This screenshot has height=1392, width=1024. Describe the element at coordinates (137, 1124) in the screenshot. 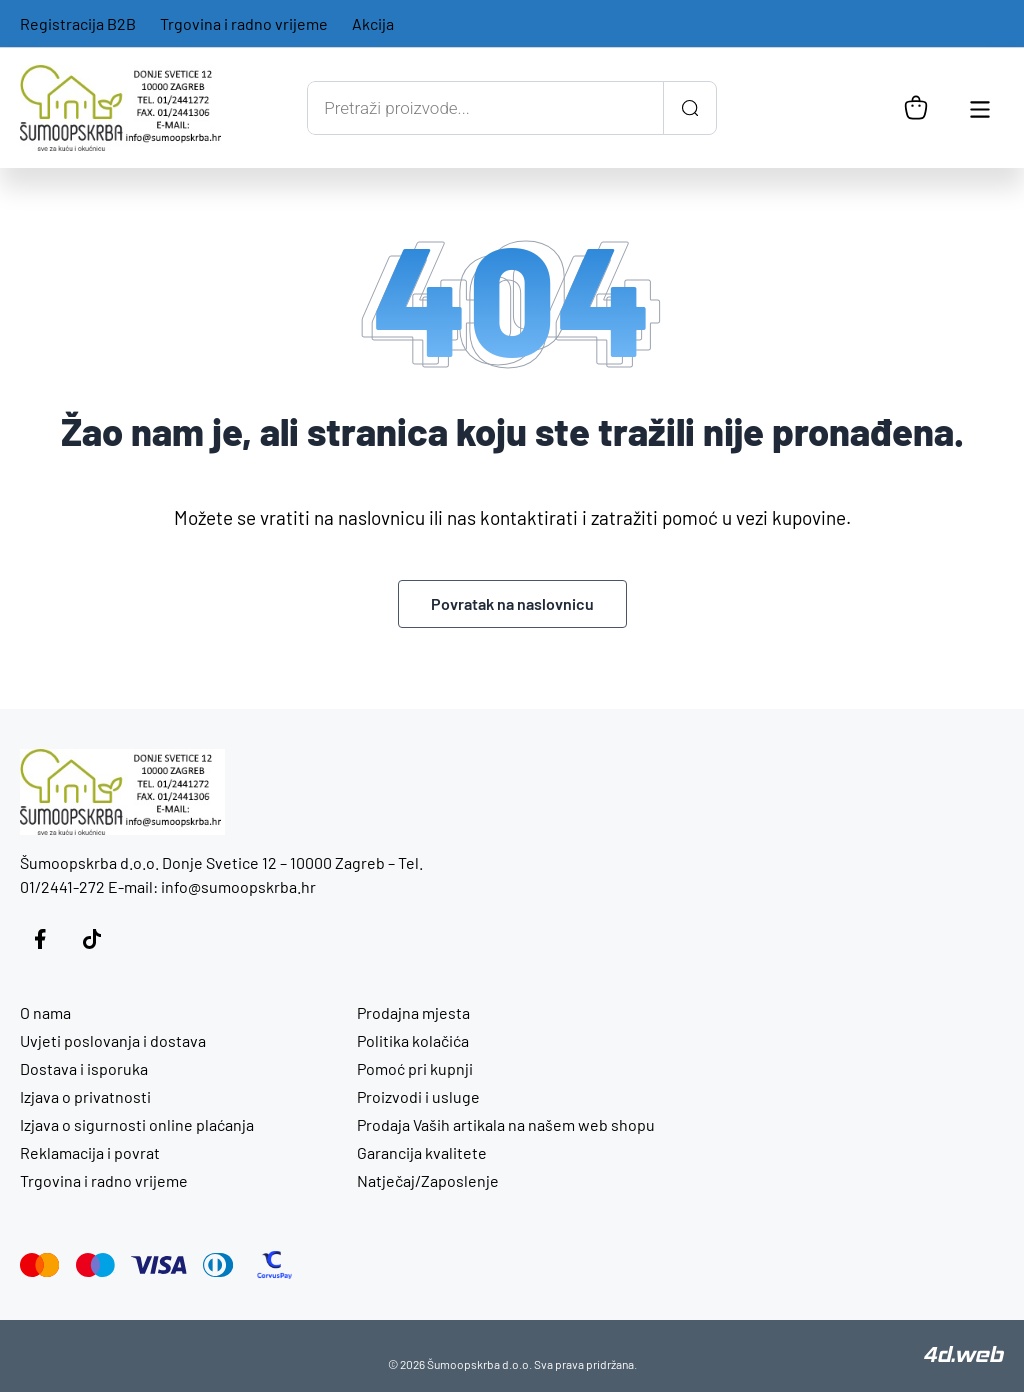

I see `Izjava o sigurnosti online plaćanja` at that location.